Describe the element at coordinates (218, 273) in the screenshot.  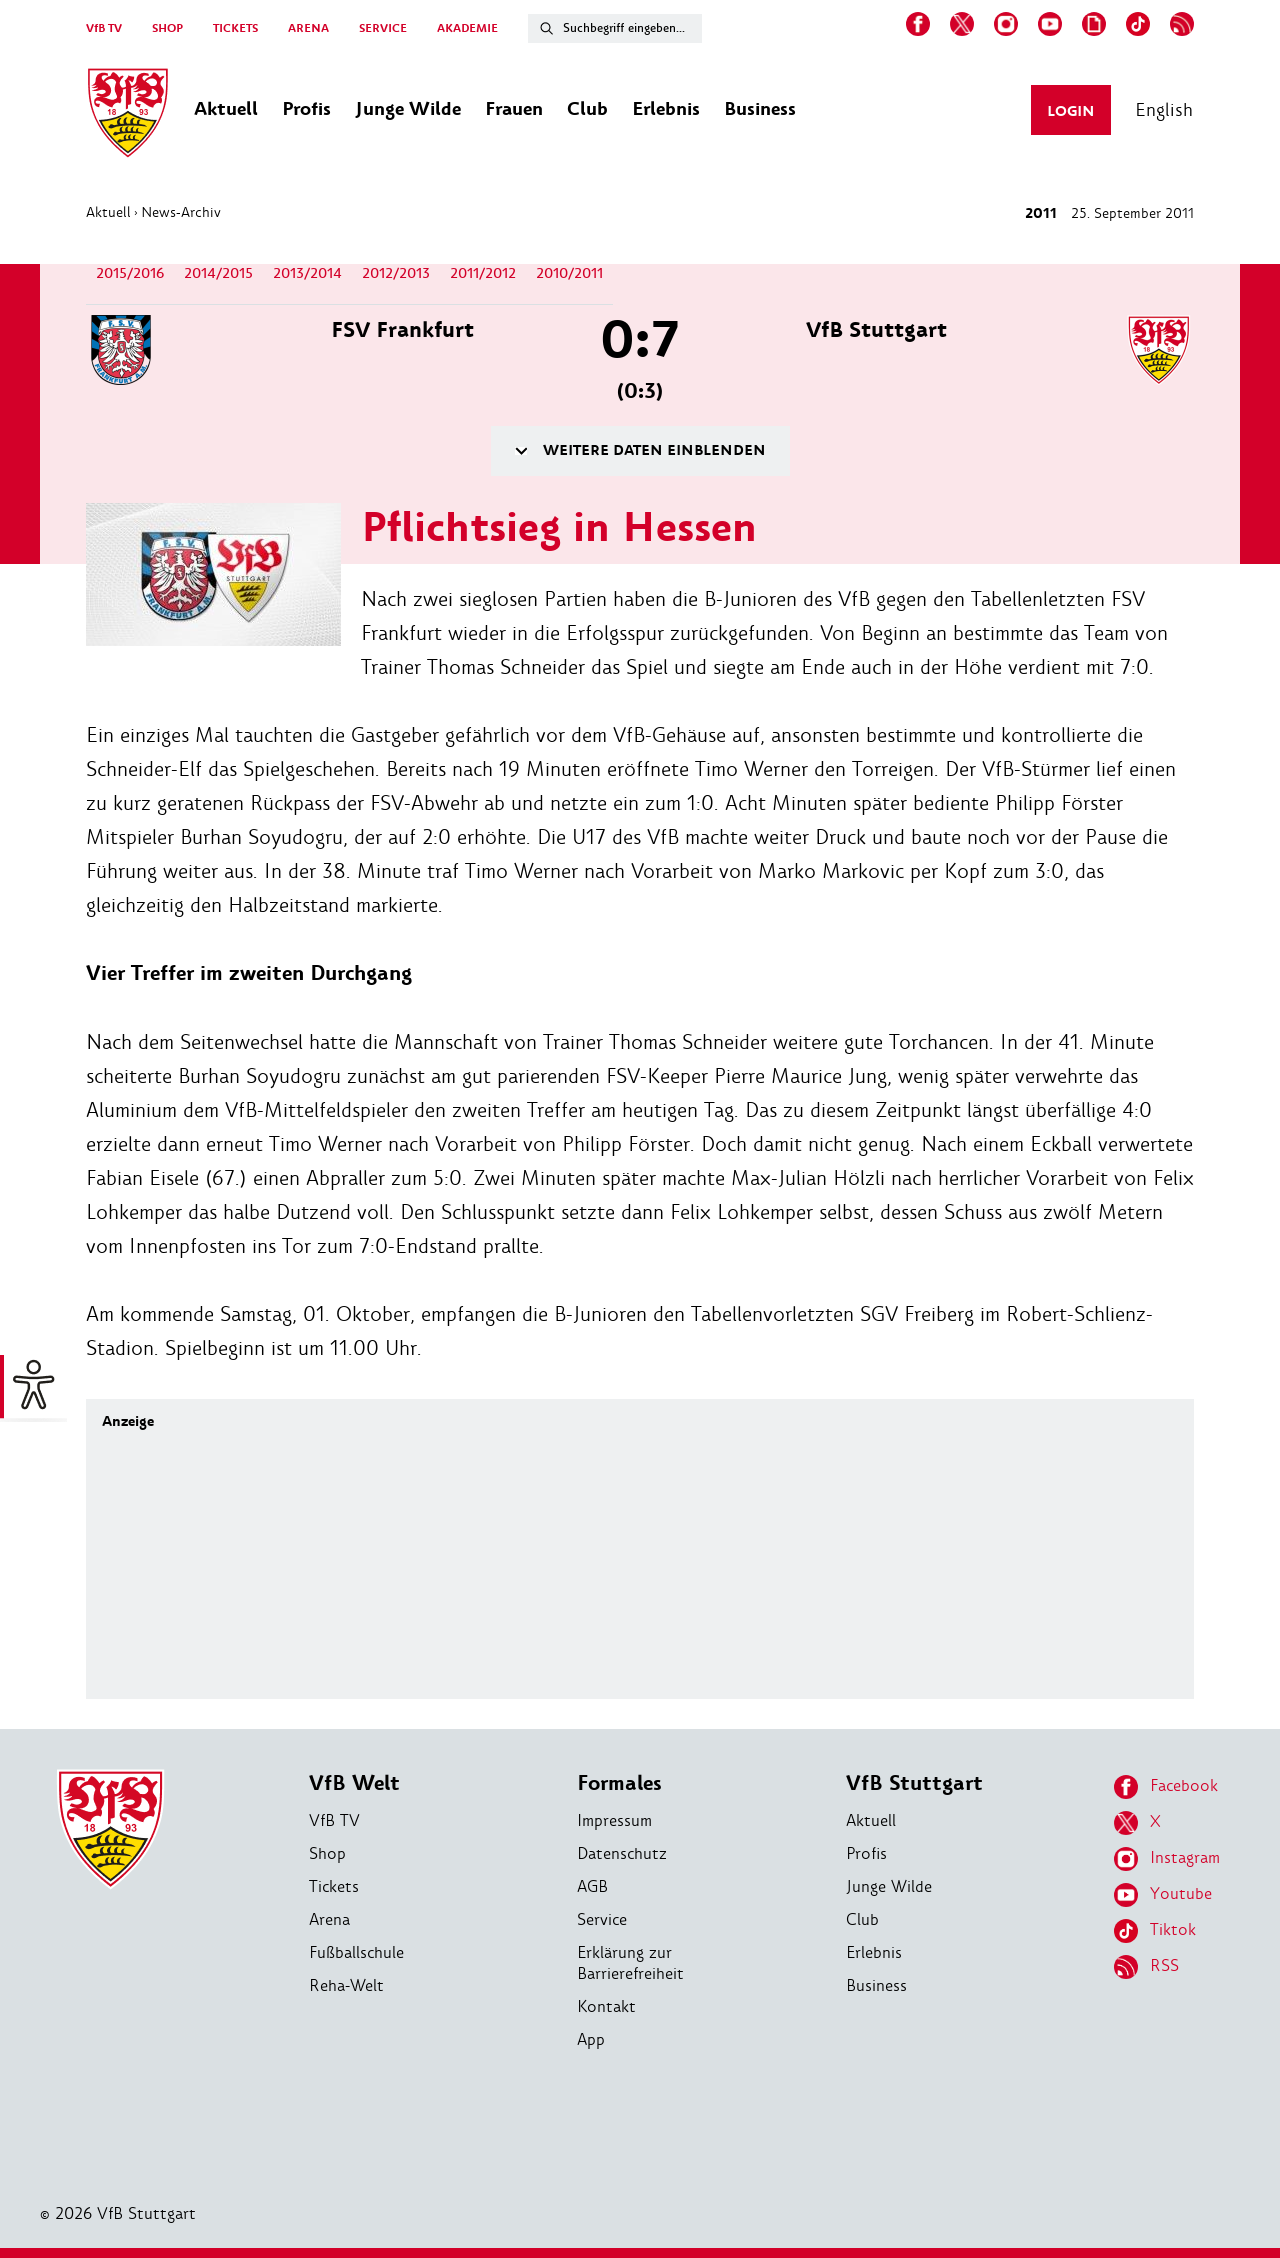
I see `2014/2015` at that location.